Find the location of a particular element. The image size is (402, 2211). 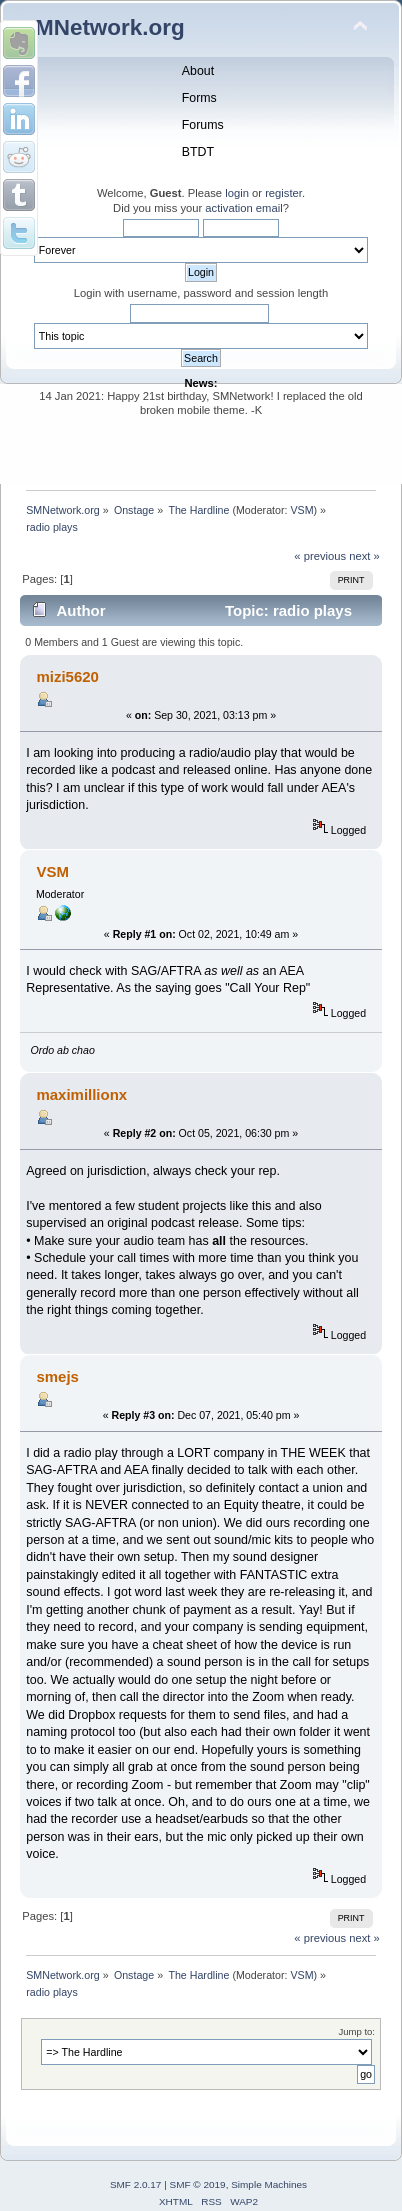

SMF 2.0.17 is located at coordinates (136, 2184).